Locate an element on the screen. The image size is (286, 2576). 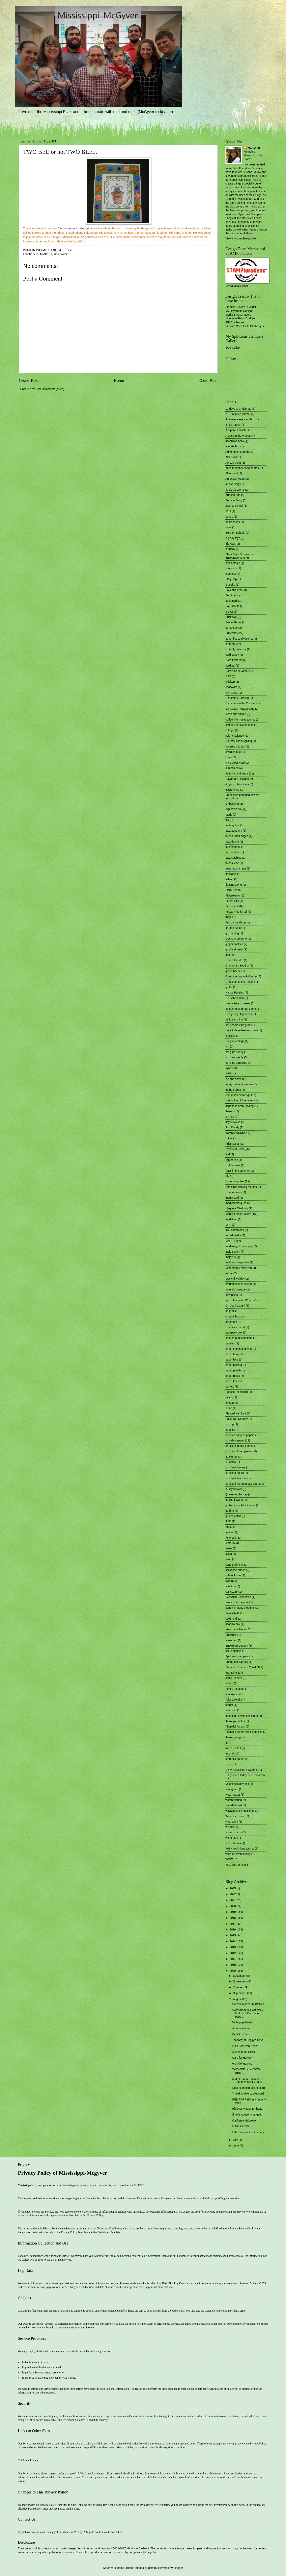
back to school is located at coordinates (234, 505).